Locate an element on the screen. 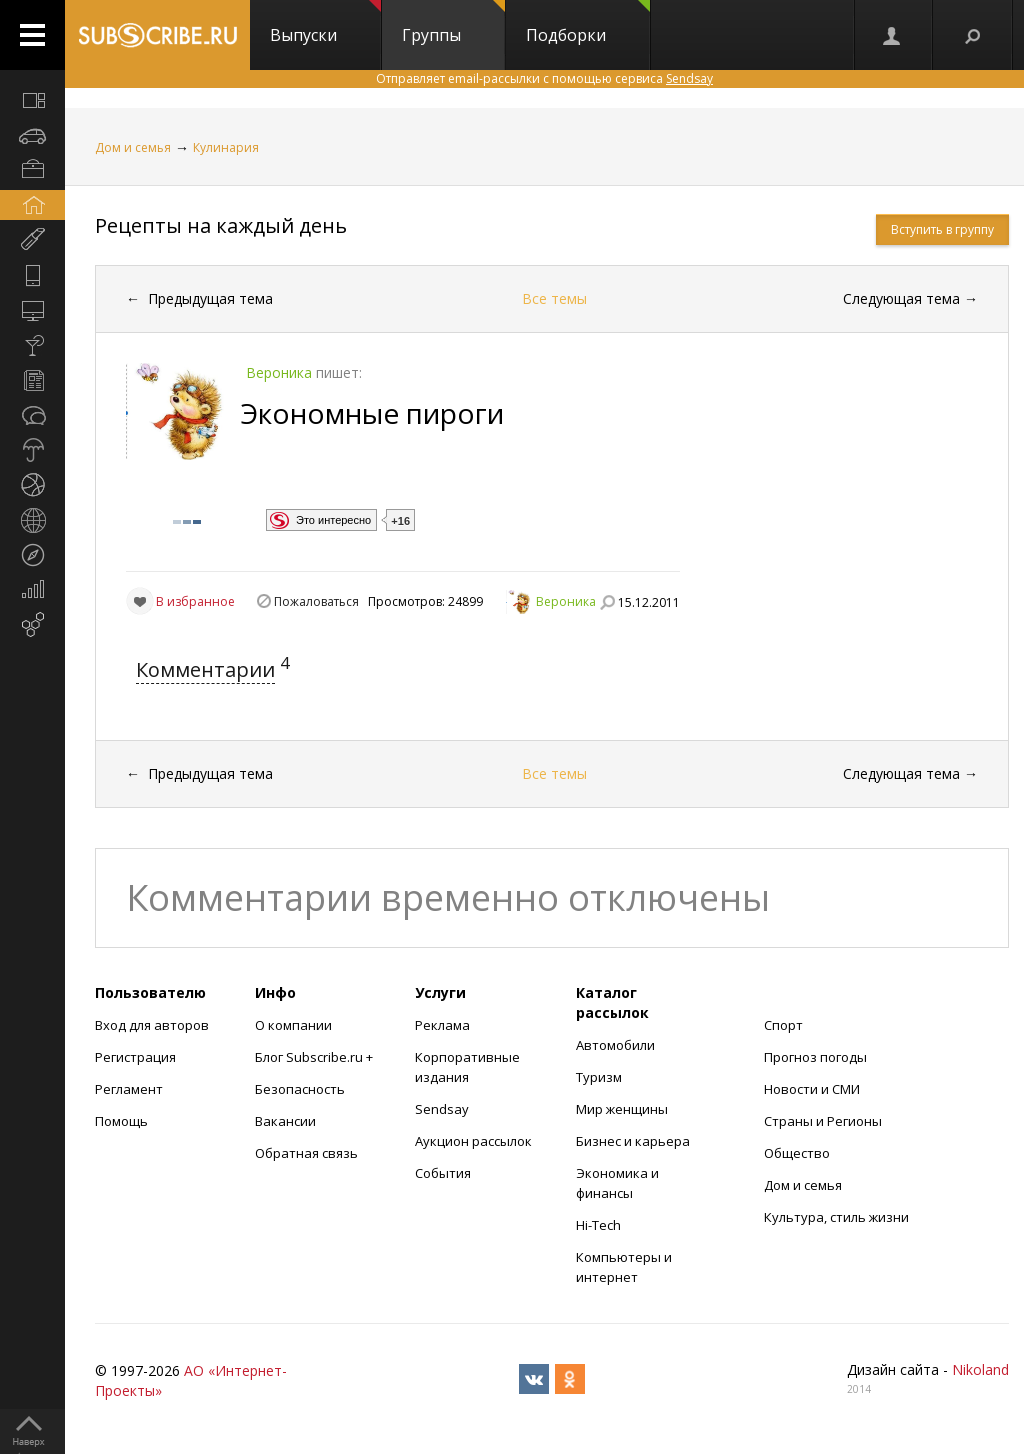 Image resolution: width=1024 pixels, height=1454 pixels. Безопасность is located at coordinates (300, 1089).